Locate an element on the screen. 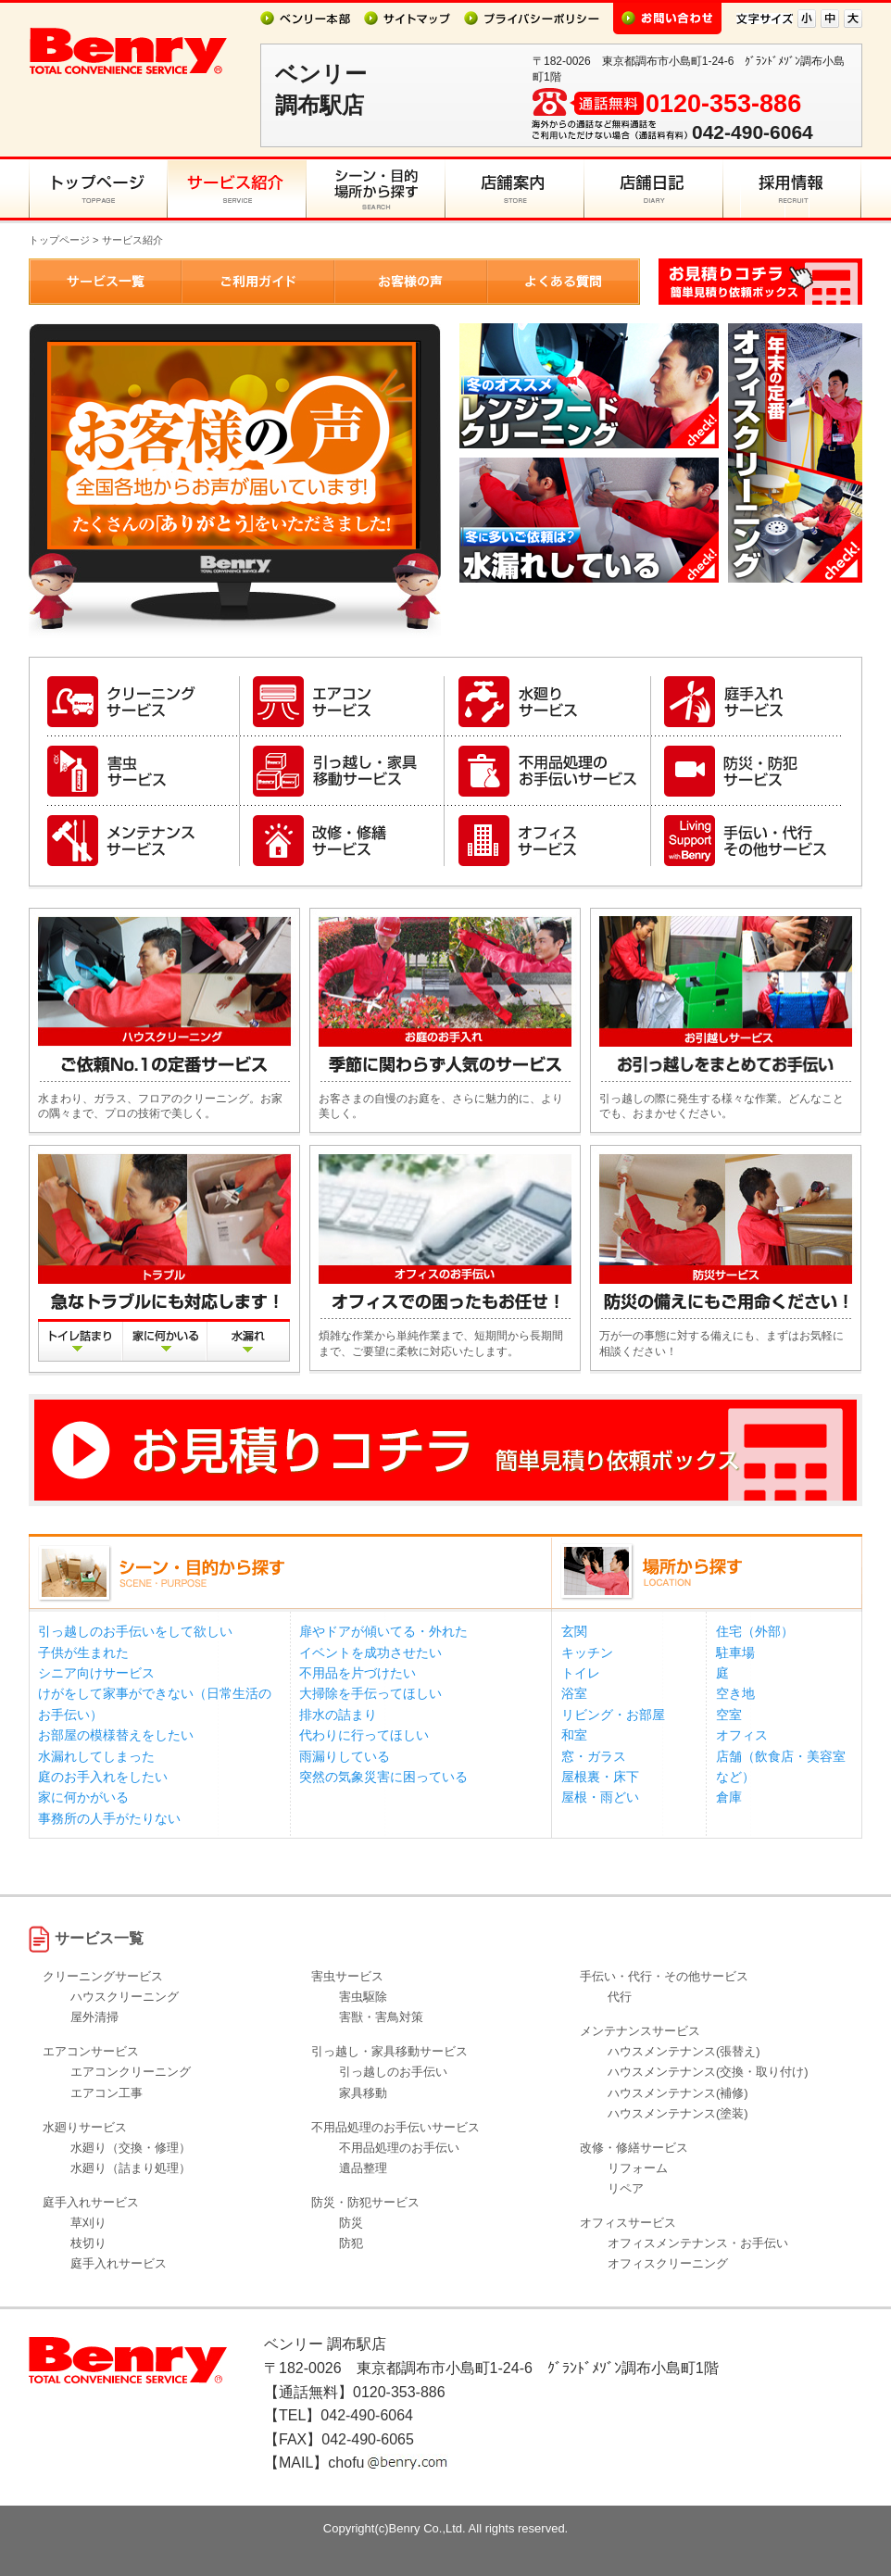 Image resolution: width=891 pixels, height=2576 pixels. ハウスメンテナンス(張替え) is located at coordinates (684, 2051).